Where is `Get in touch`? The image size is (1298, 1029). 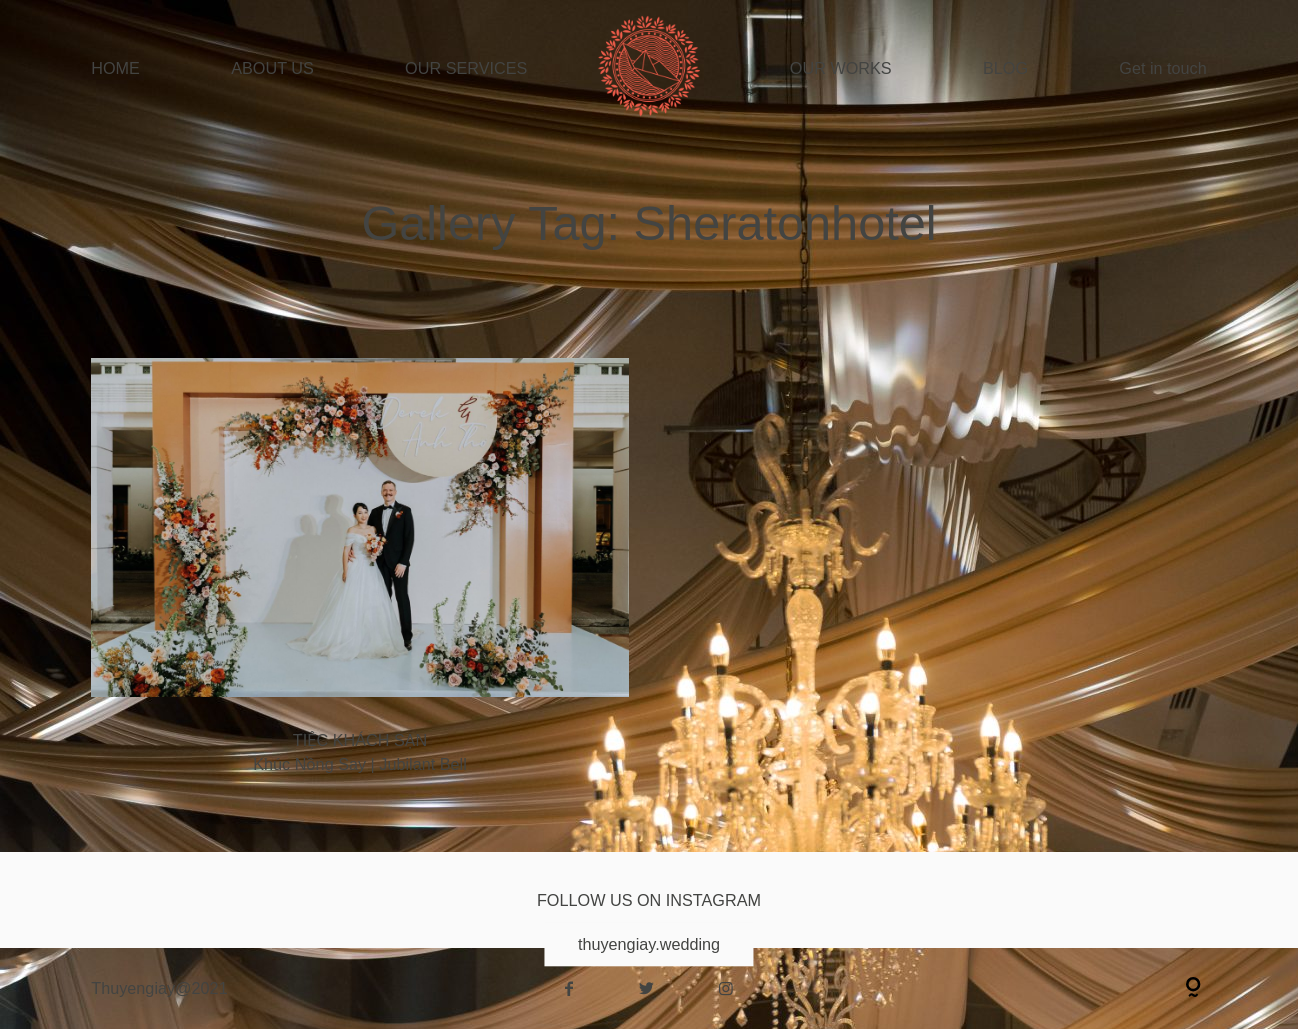 Get in touch is located at coordinates (1162, 68).